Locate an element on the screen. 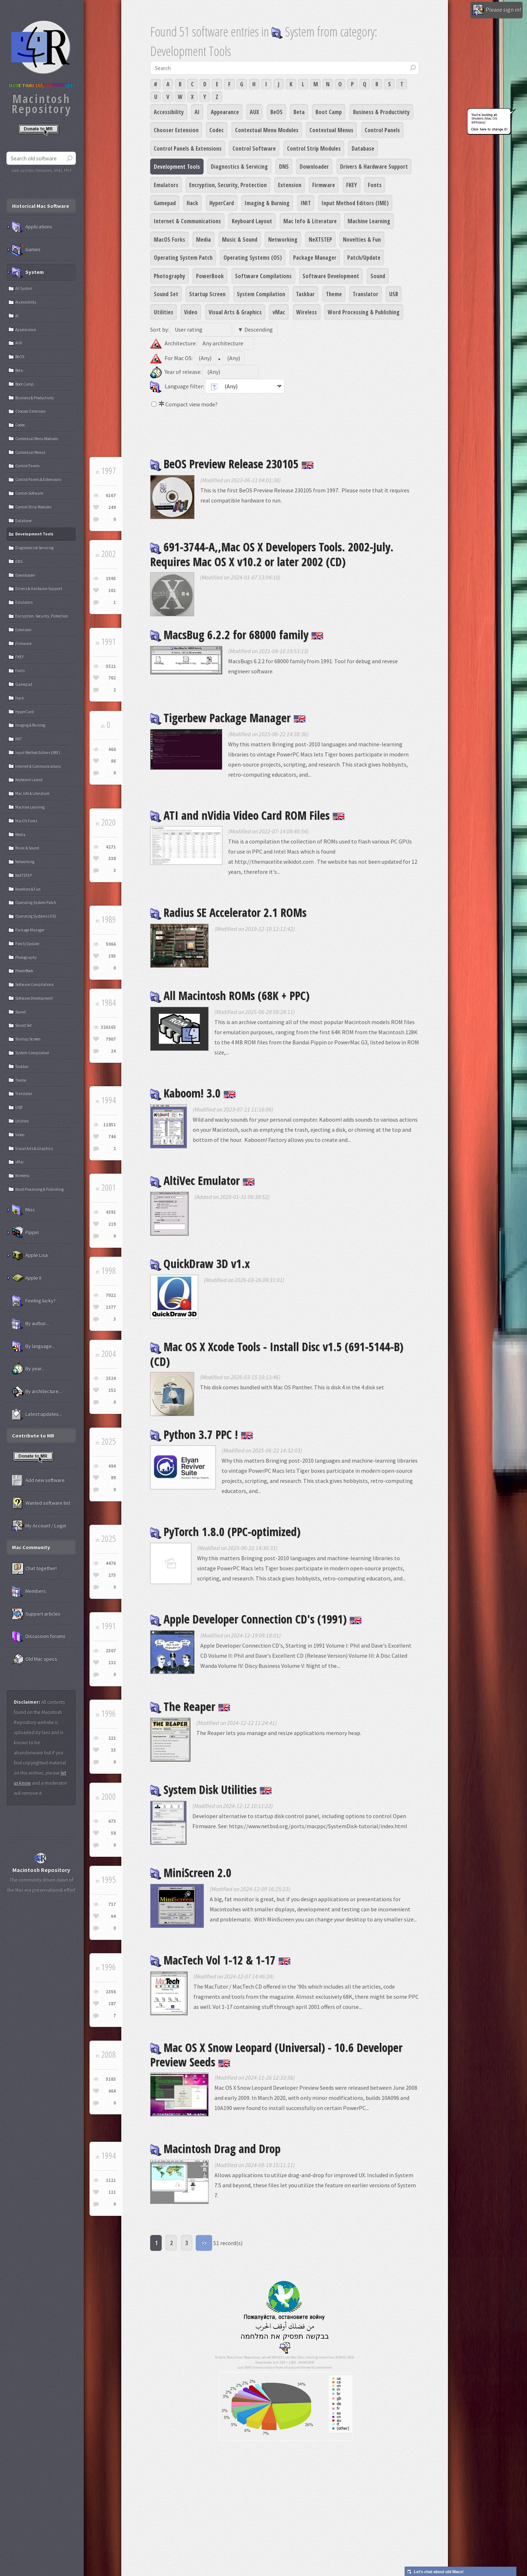 This screenshot has height=2576, width=527. Startup Screen is located at coordinates (207, 294).